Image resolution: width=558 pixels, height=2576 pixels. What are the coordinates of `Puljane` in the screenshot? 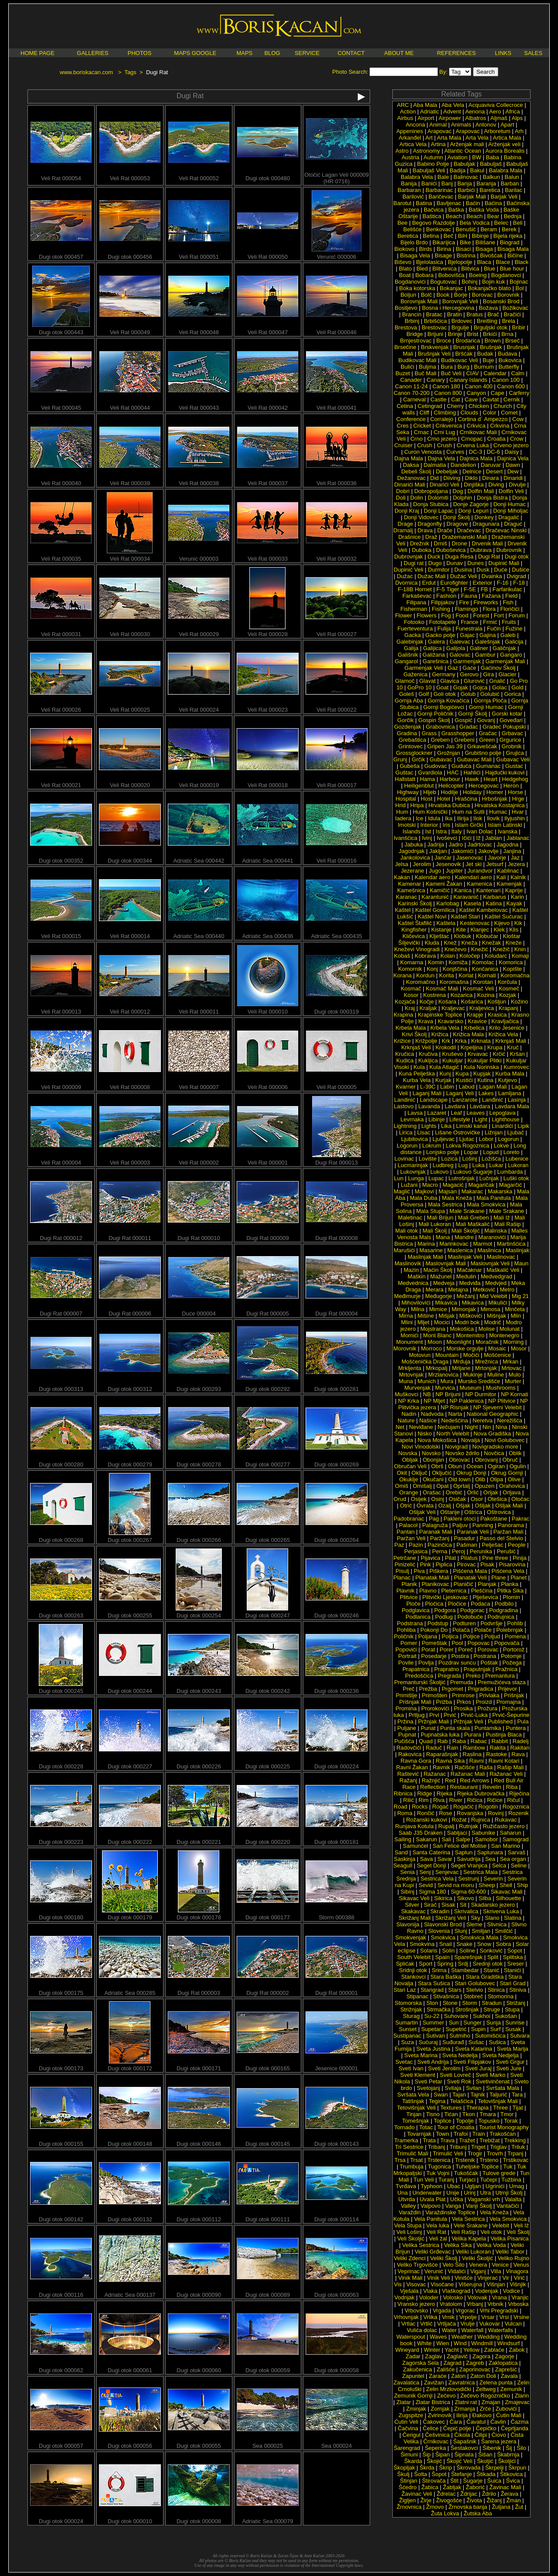 It's located at (406, 1728).